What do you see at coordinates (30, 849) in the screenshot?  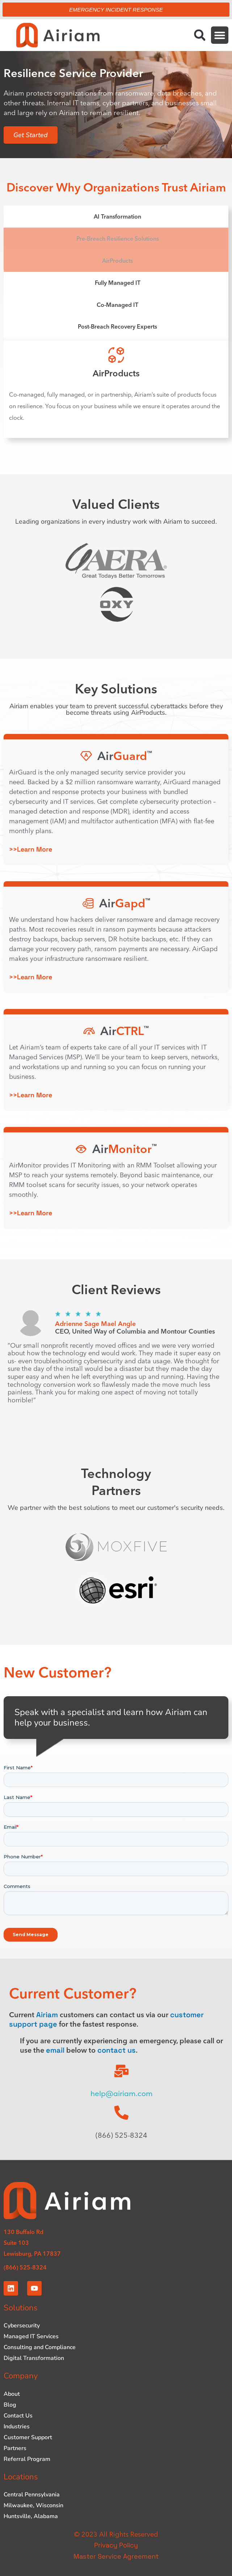 I see `>>Learn More` at bounding box center [30, 849].